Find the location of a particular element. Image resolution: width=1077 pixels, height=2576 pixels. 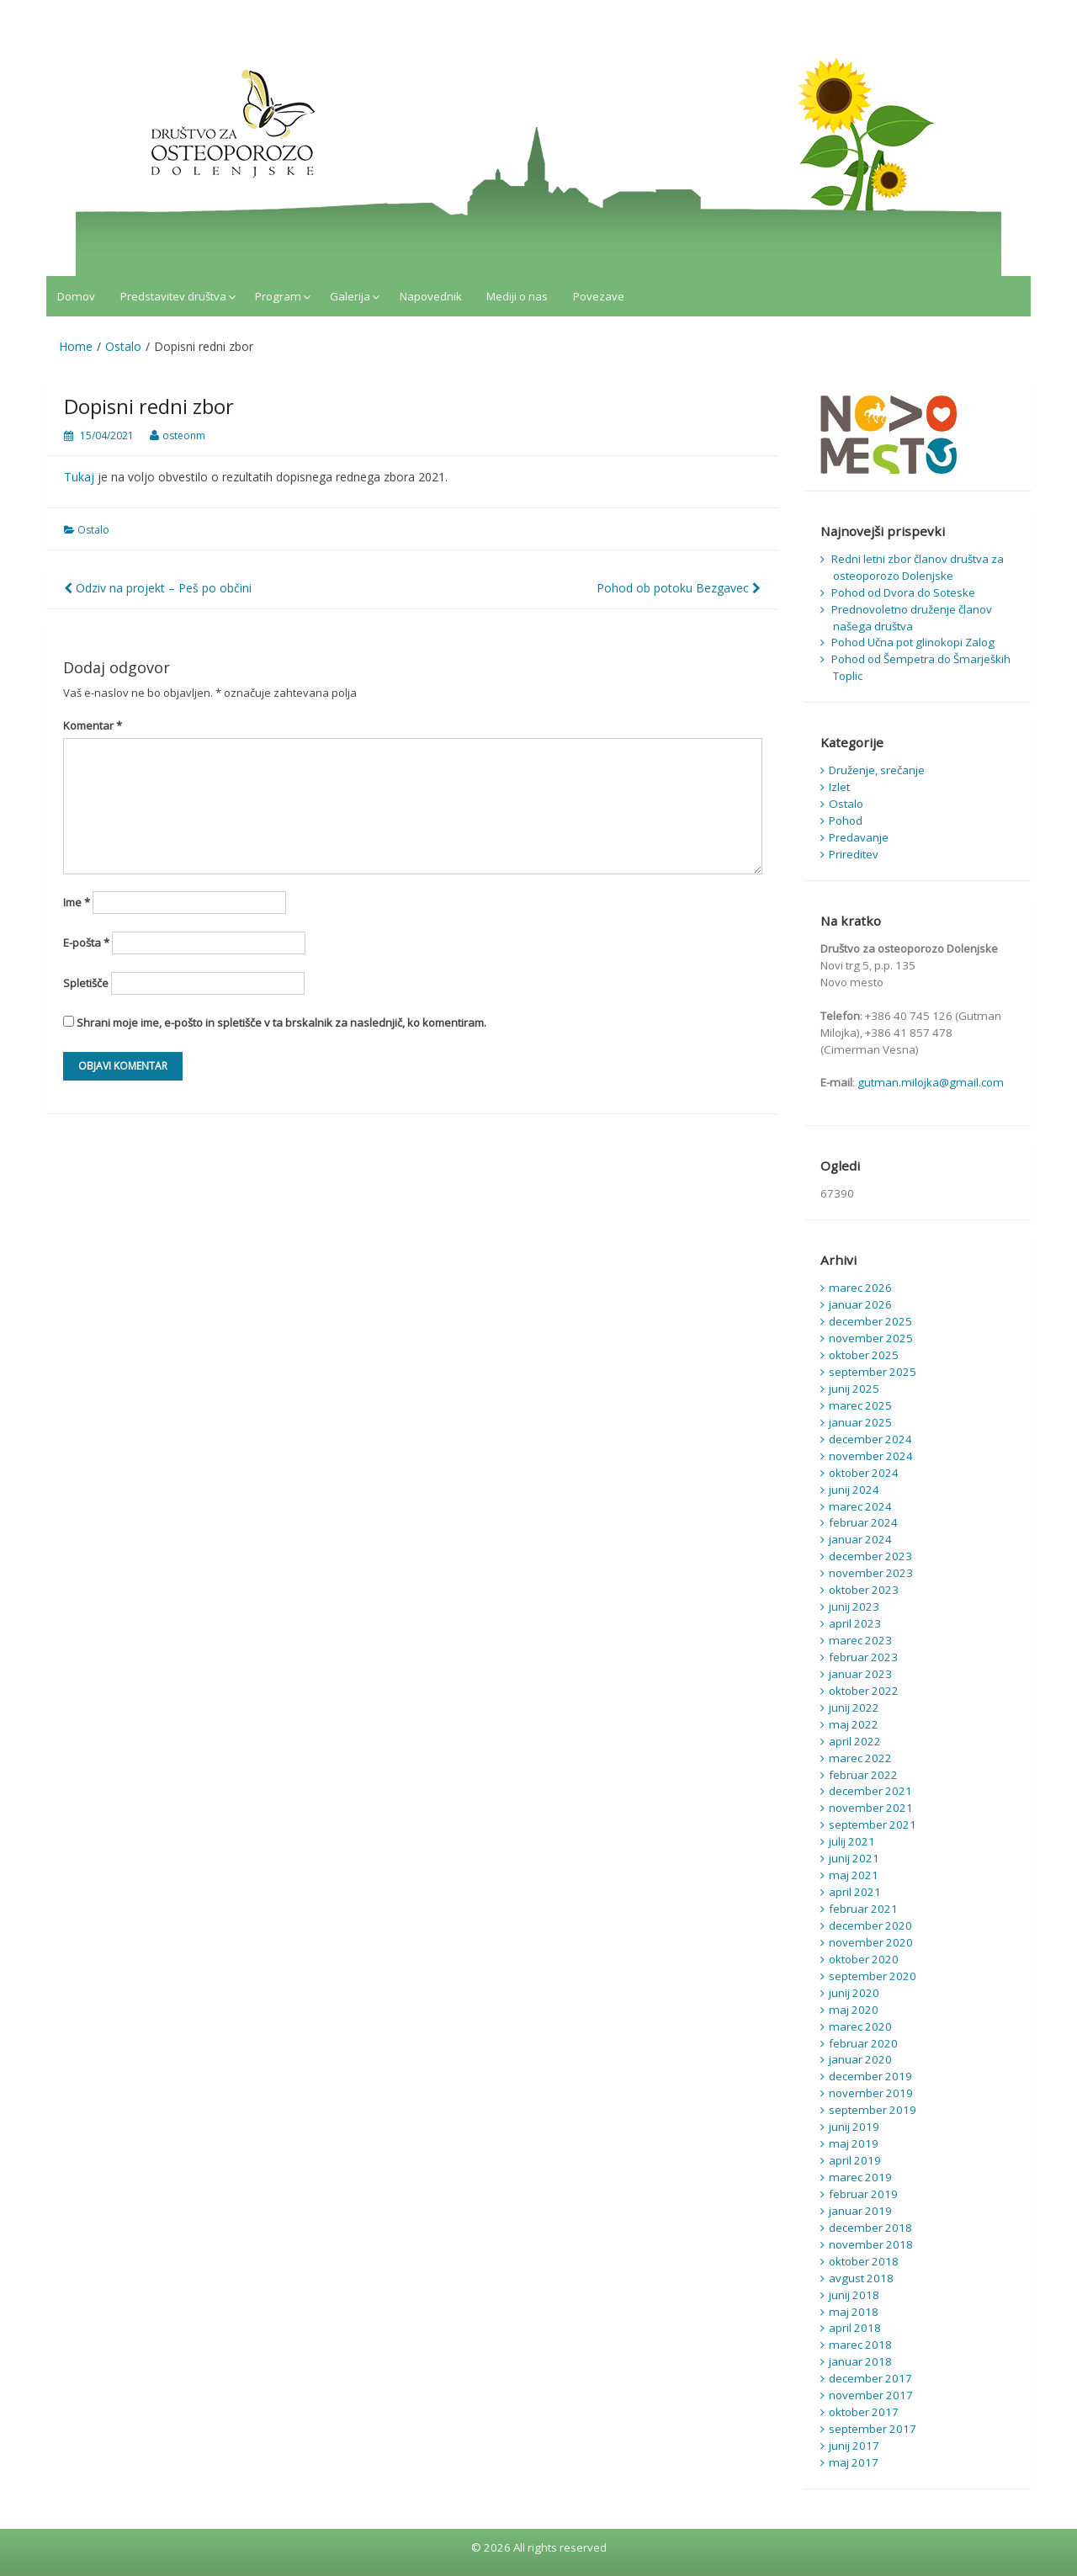

Komentar is located at coordinates (92, 725).